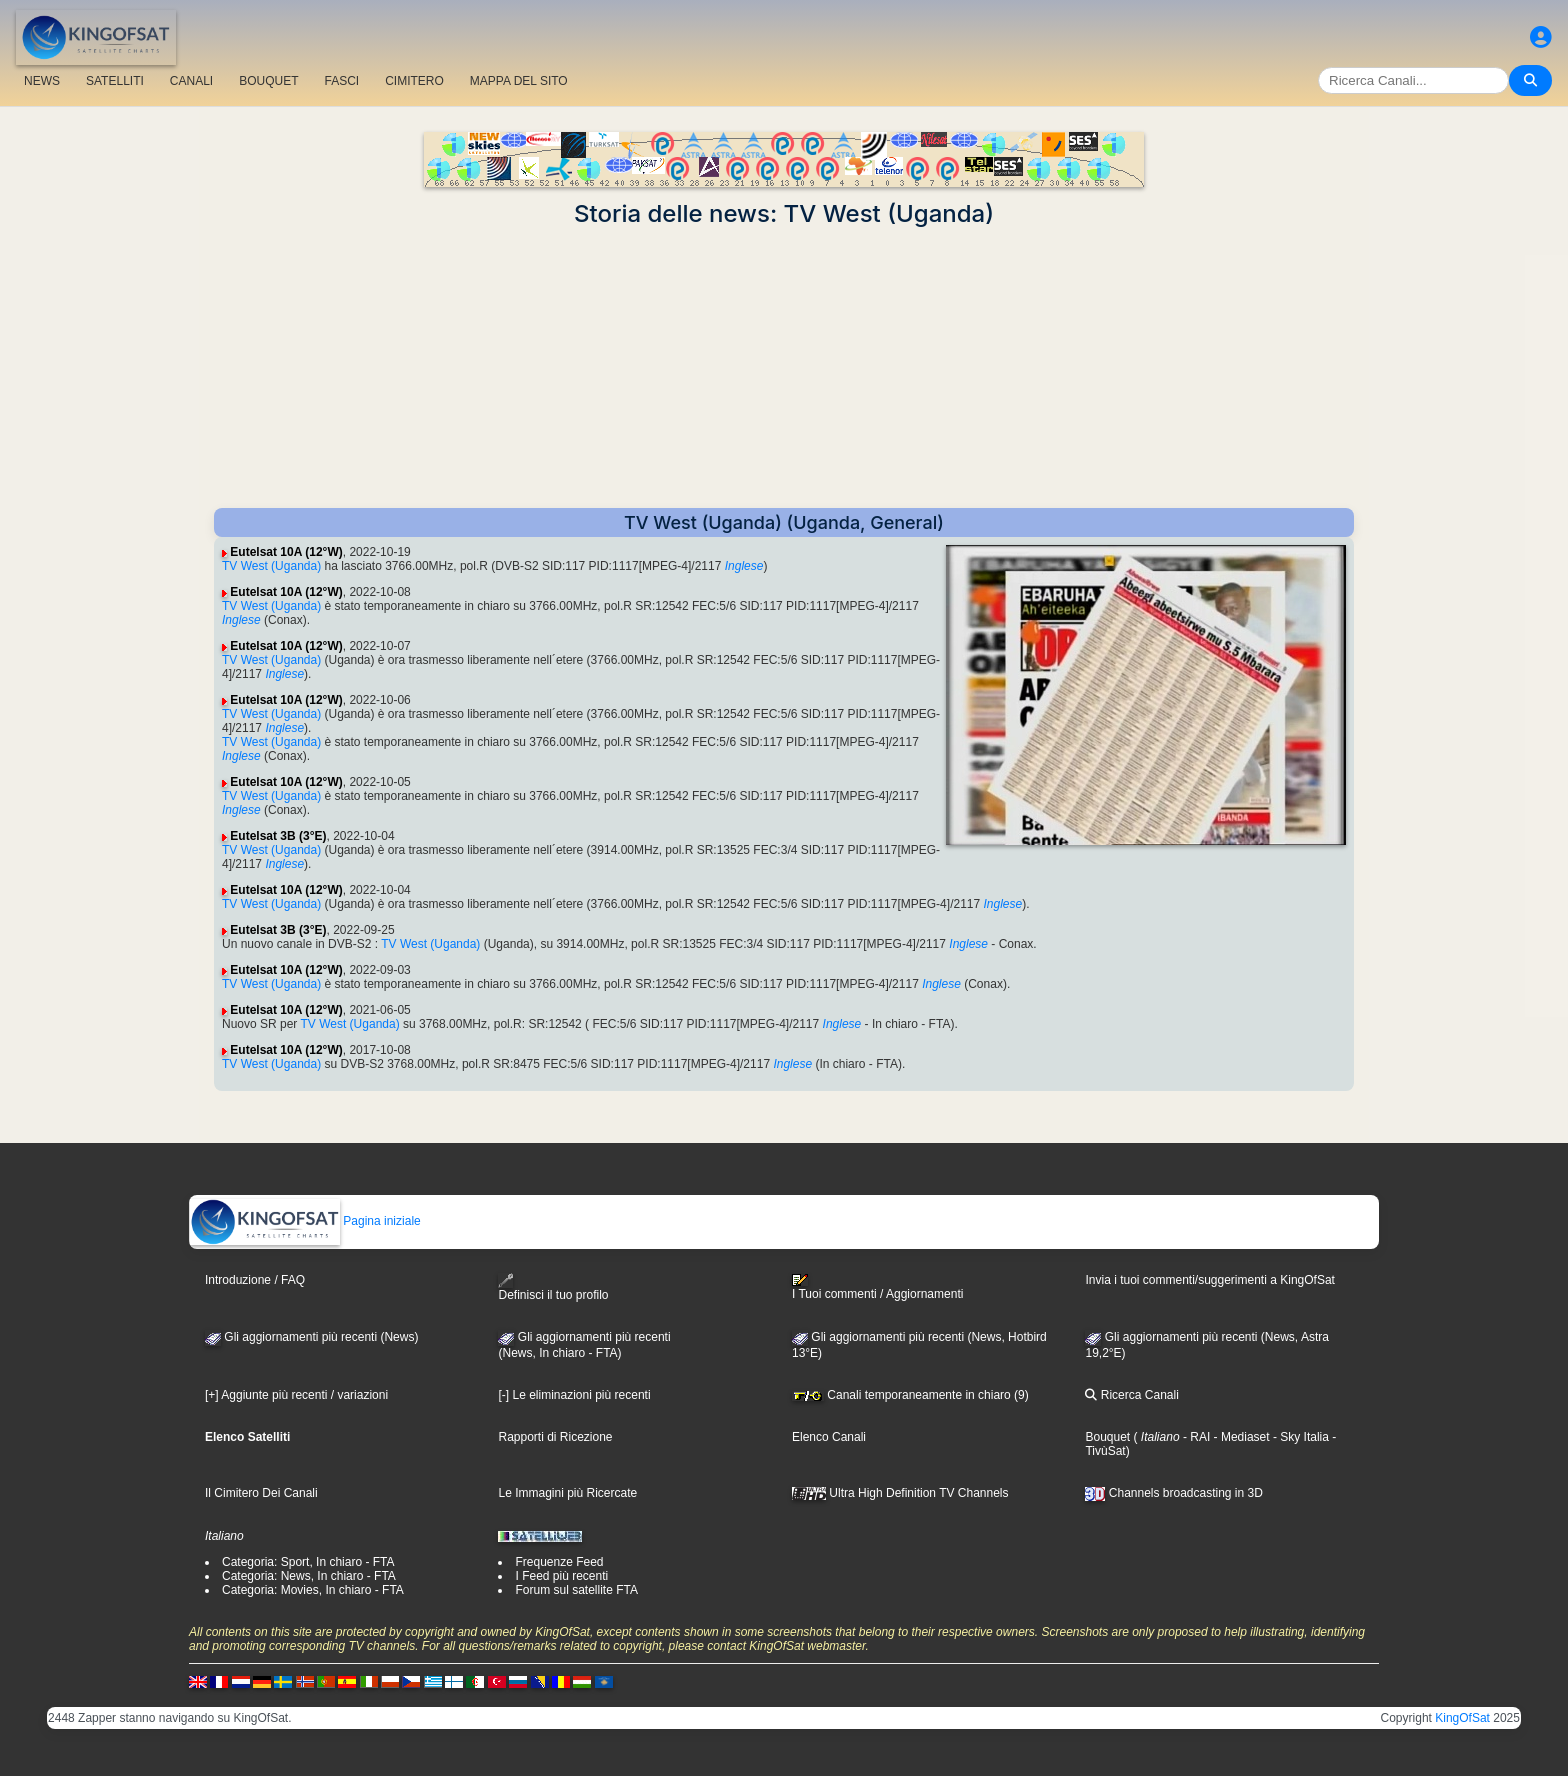  I want to click on CANALI, so click(191, 81).